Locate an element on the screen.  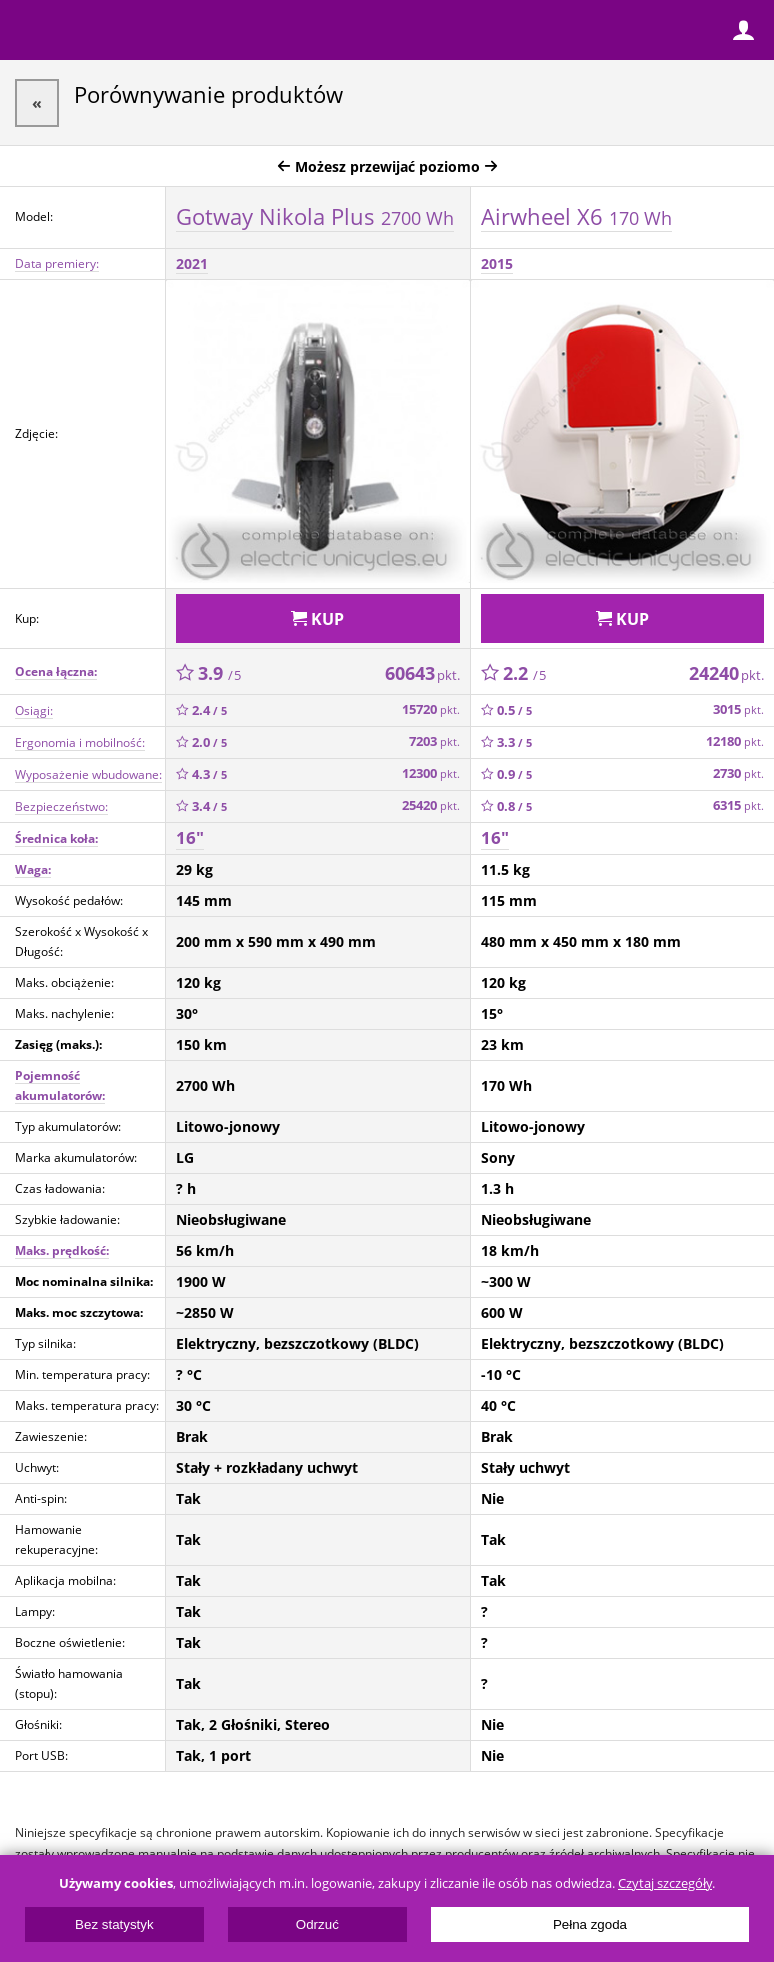
ElectricUnicycles.eu is located at coordinates (145, 32).